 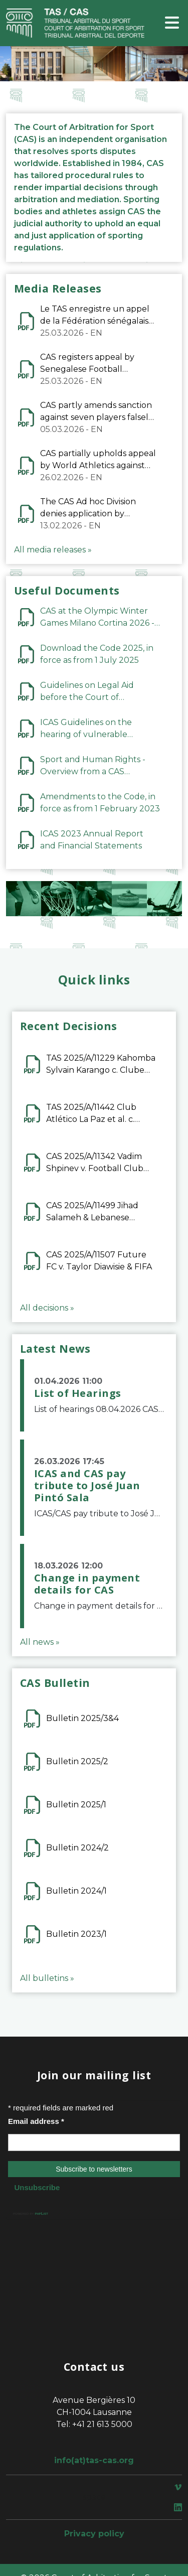 What do you see at coordinates (53, 549) in the screenshot?
I see `All media releases »` at bounding box center [53, 549].